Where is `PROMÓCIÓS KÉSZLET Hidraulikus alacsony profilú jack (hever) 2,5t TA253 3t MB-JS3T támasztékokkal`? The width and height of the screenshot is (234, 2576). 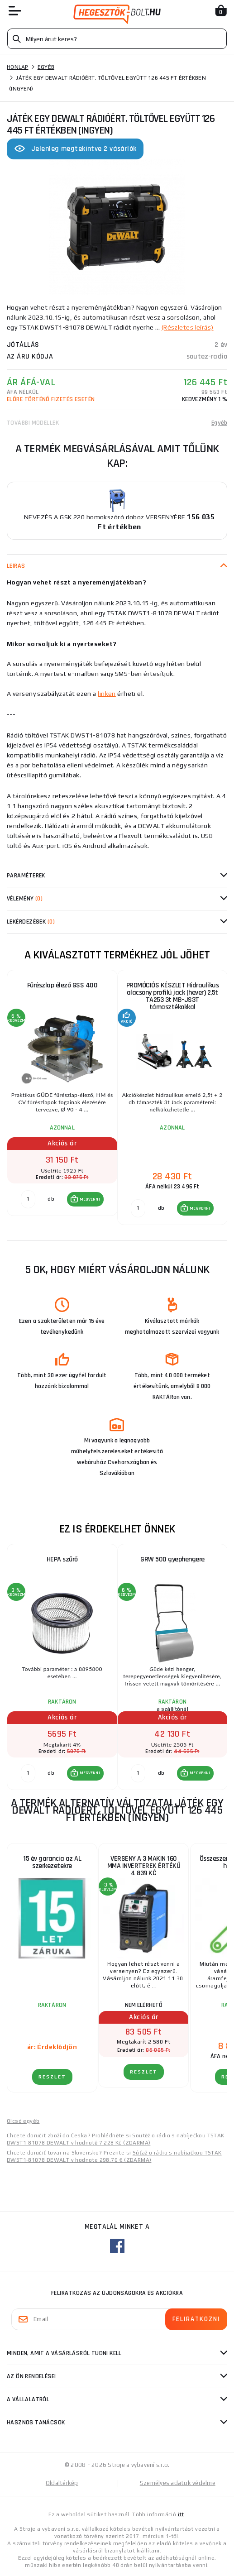
PROMÓCIÓS KÉSZLET Hidraulikus alacsony profilú jack (hever) 2,5t TA253 3t MB-JS3T támasztékokkal is located at coordinates (172, 996).